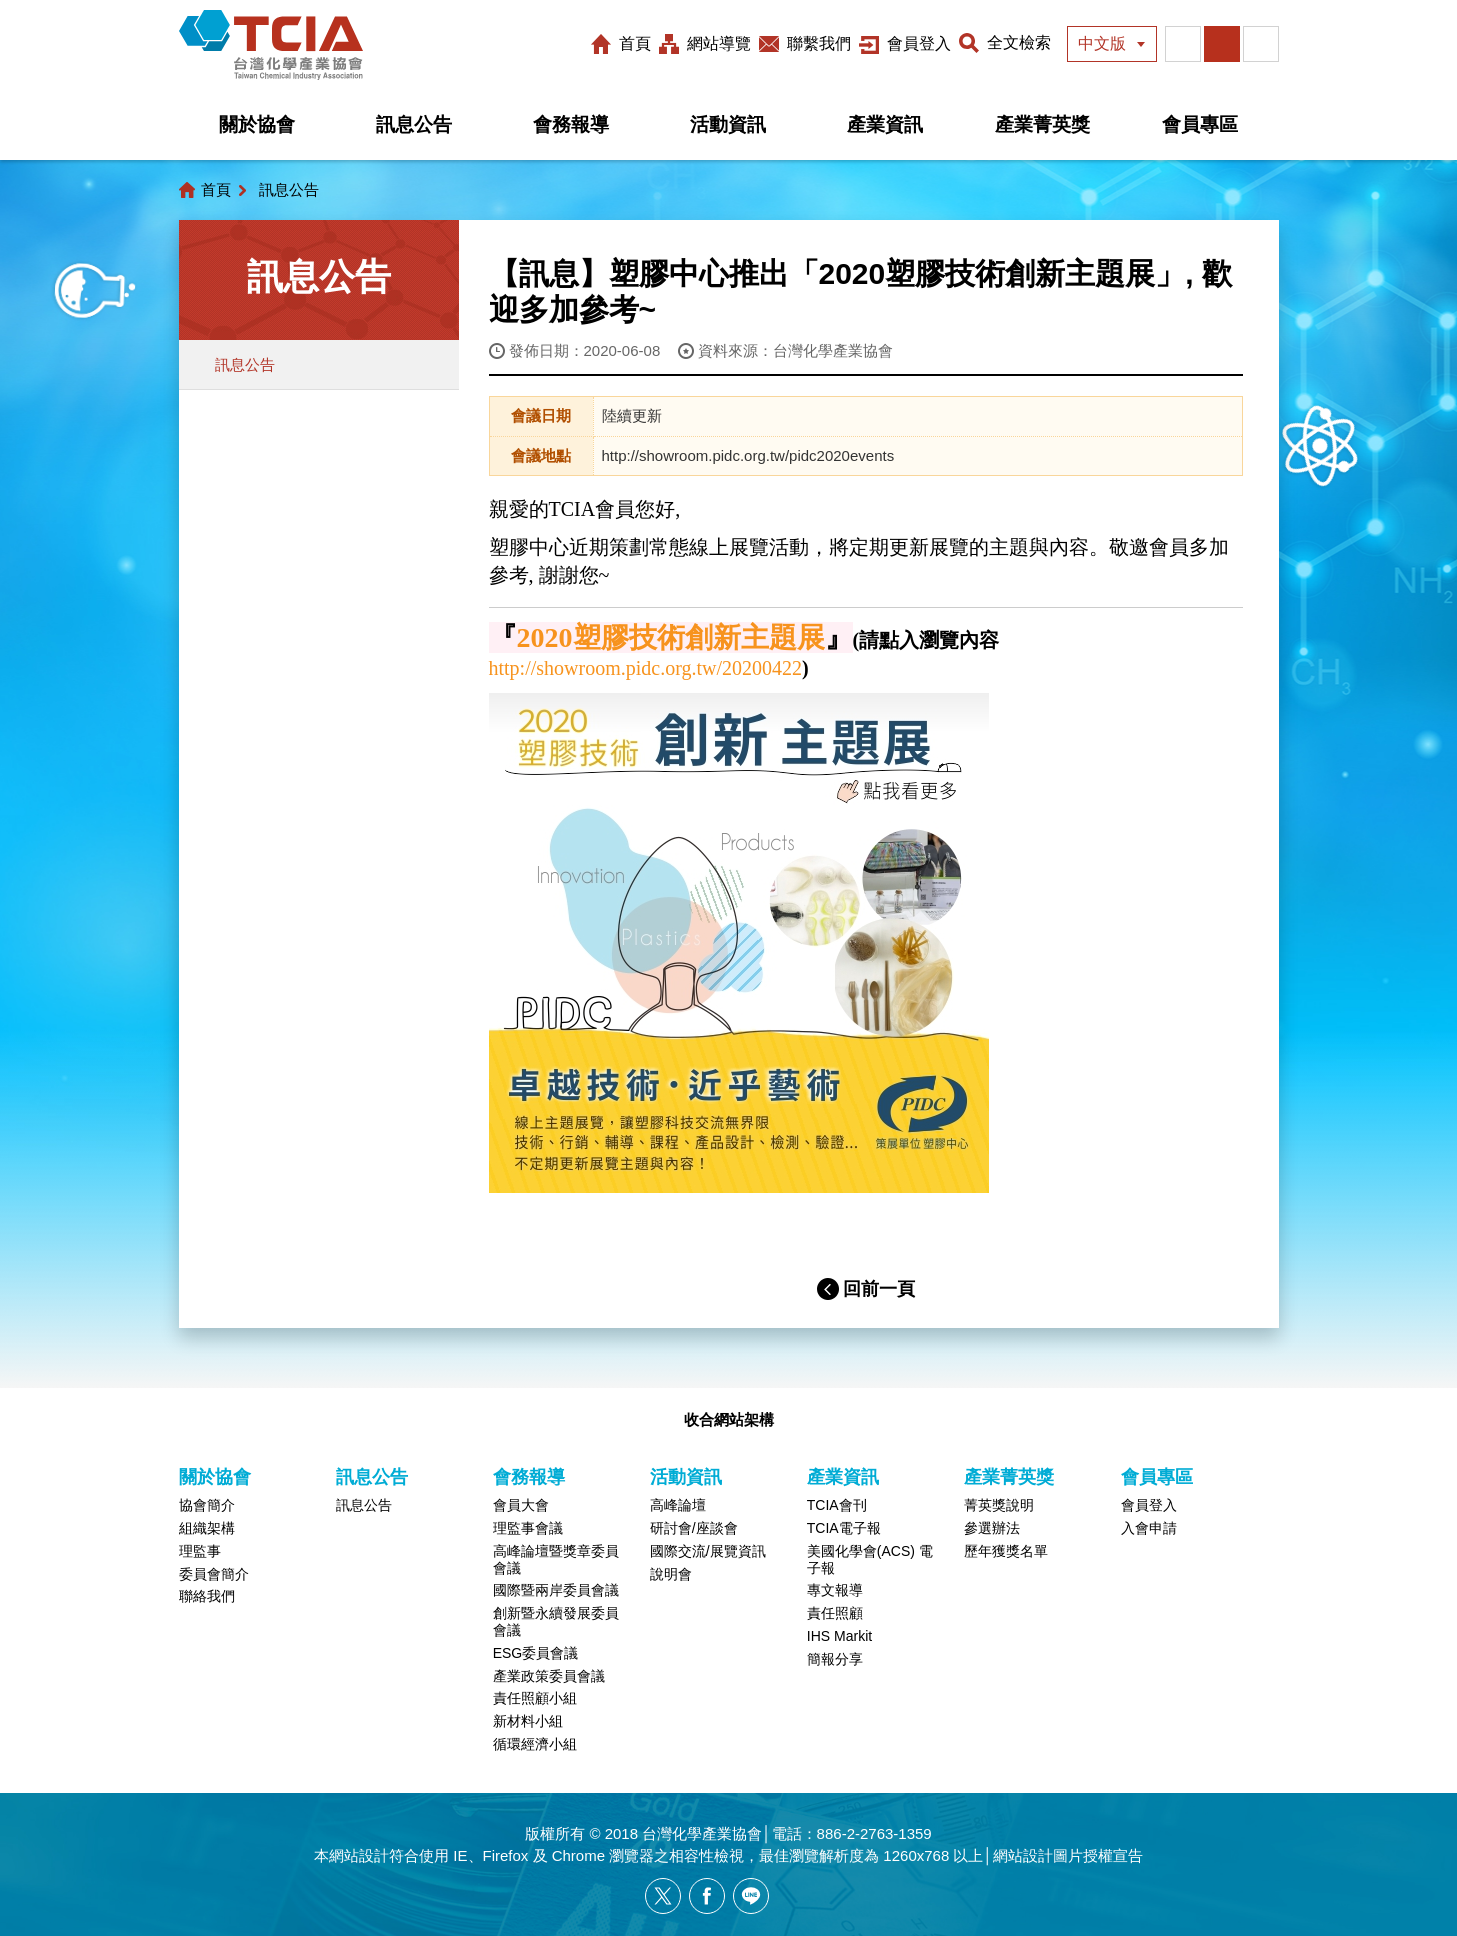  Describe the element at coordinates (646, 668) in the screenshot. I see `http://showroom.pidc.org.tw/20200422` at that location.